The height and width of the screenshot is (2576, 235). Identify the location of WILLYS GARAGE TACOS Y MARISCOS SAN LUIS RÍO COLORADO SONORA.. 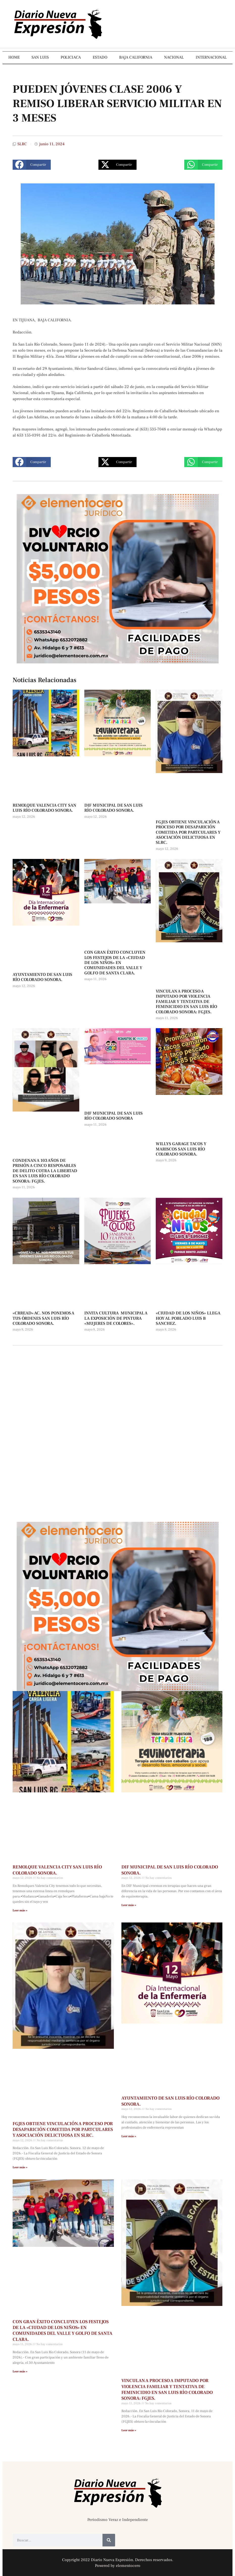
(181, 1149).